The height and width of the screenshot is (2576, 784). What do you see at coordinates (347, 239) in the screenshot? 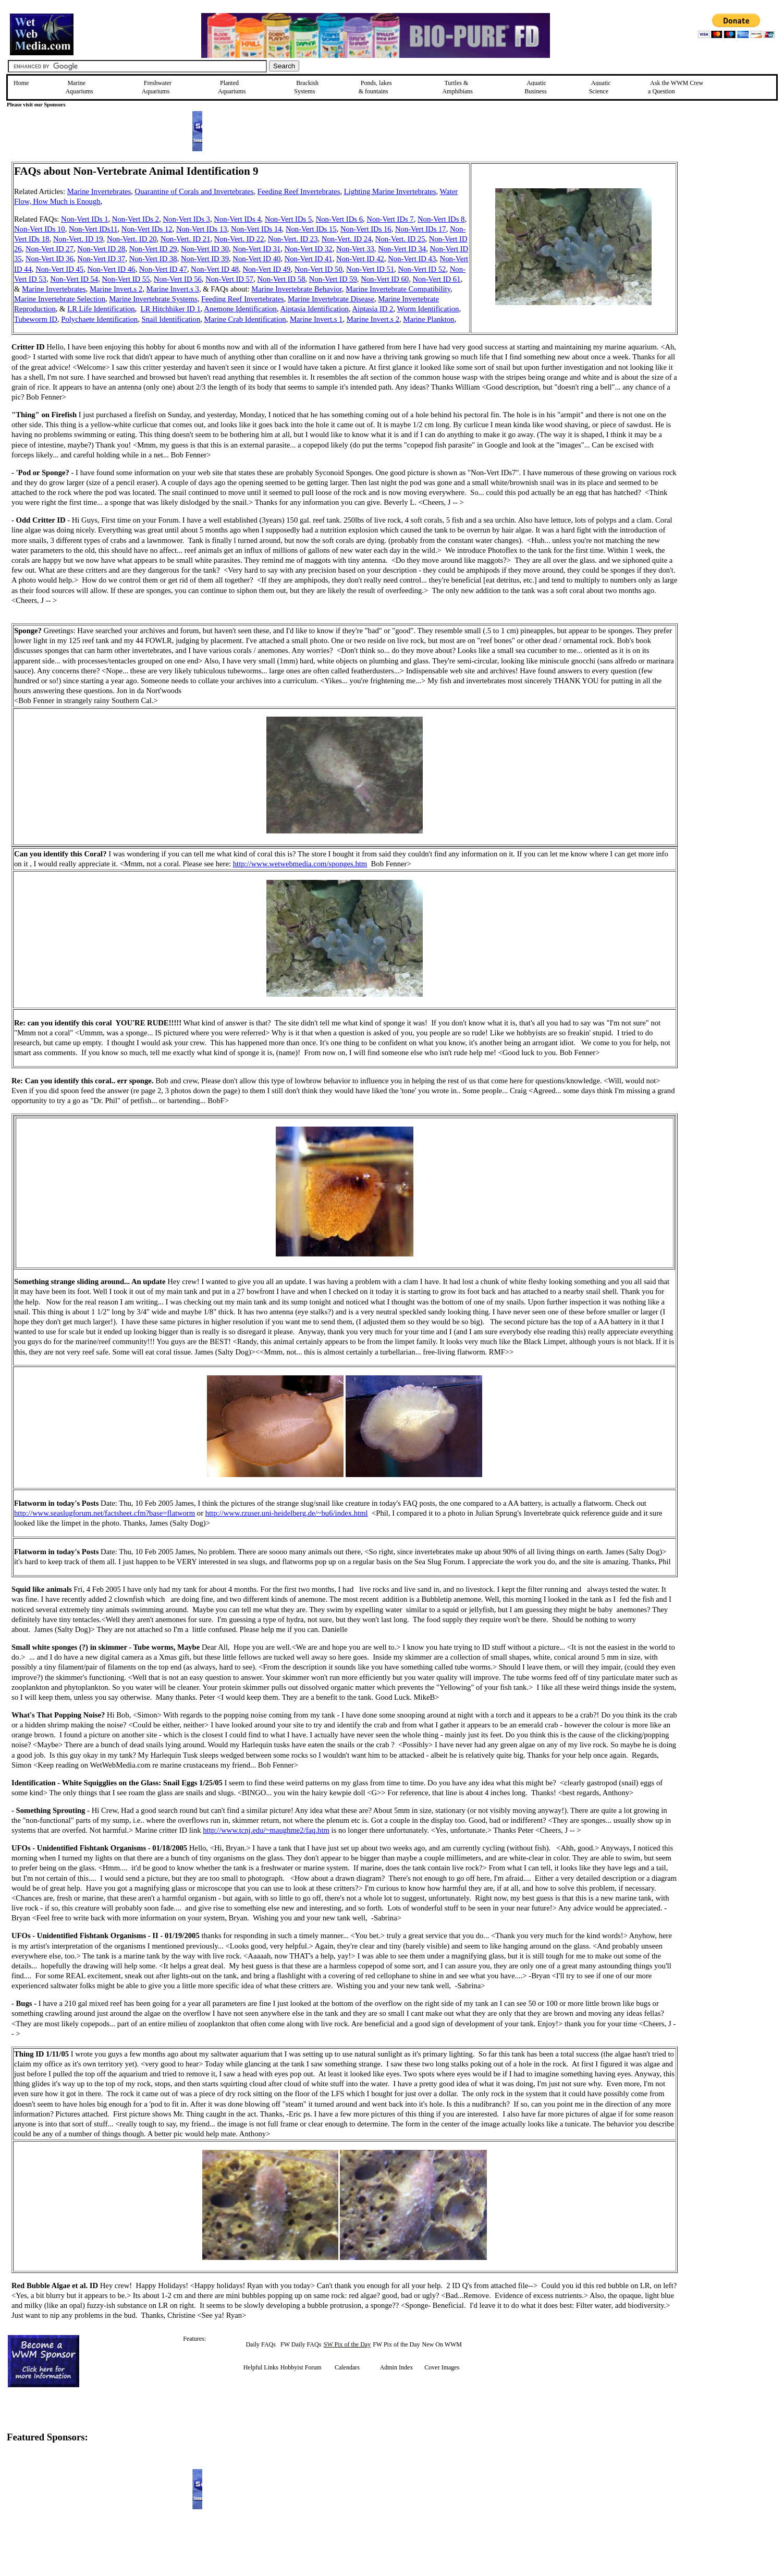
I see `Non-Vert. ID 24` at bounding box center [347, 239].